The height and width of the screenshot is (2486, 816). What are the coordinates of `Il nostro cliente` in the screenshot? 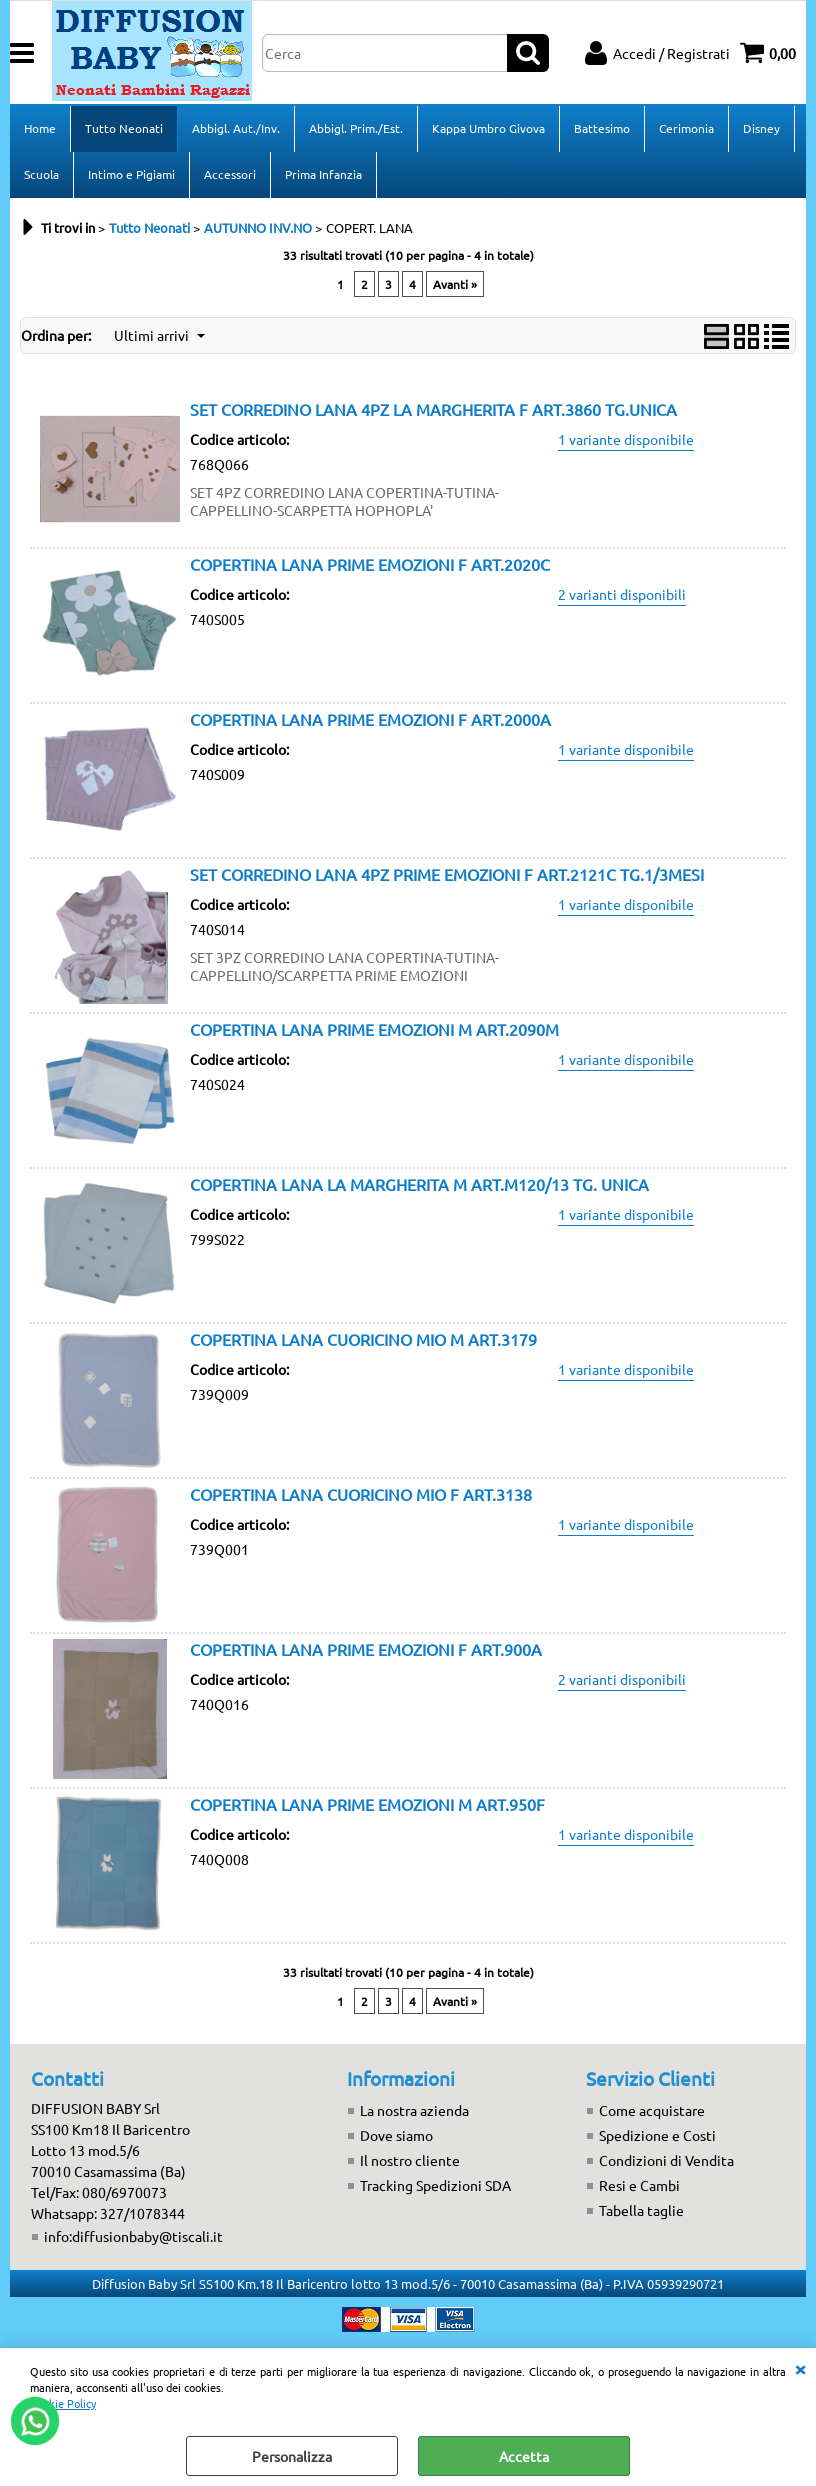 It's located at (410, 2160).